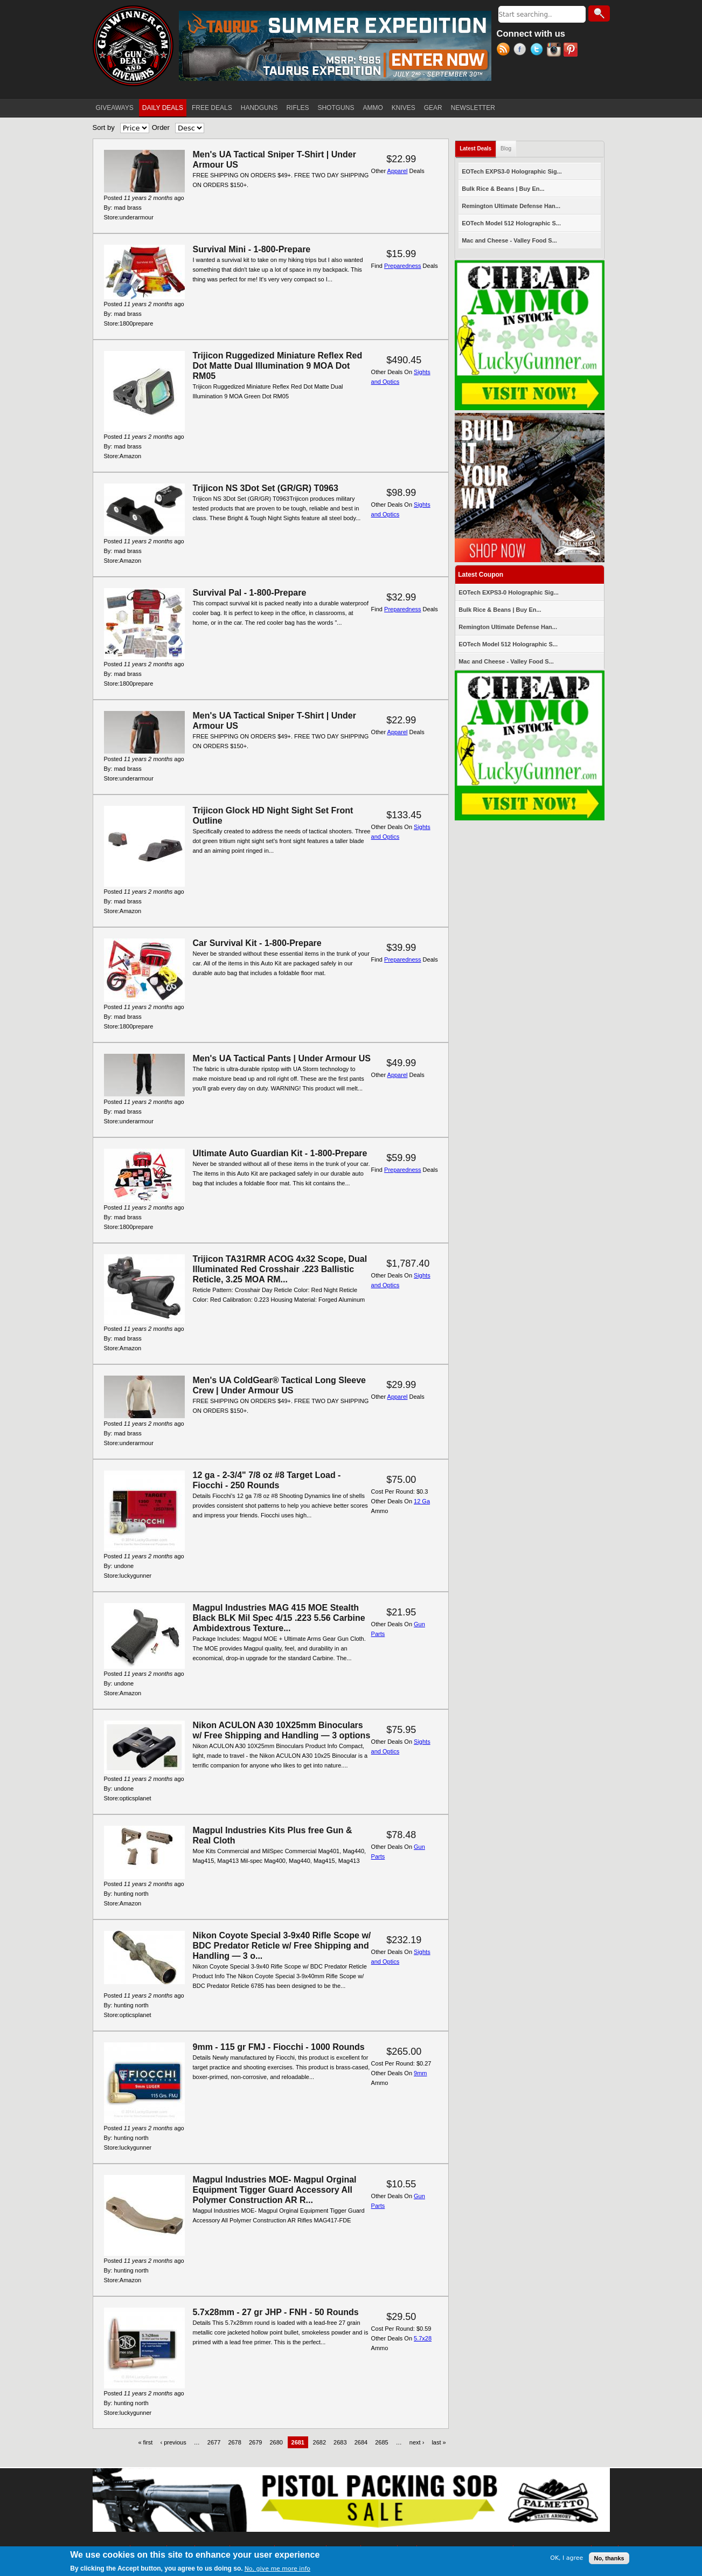 The width and height of the screenshot is (702, 2576). I want to click on EOTech EXPS3-0 Holographic Sig..., so click(512, 171).